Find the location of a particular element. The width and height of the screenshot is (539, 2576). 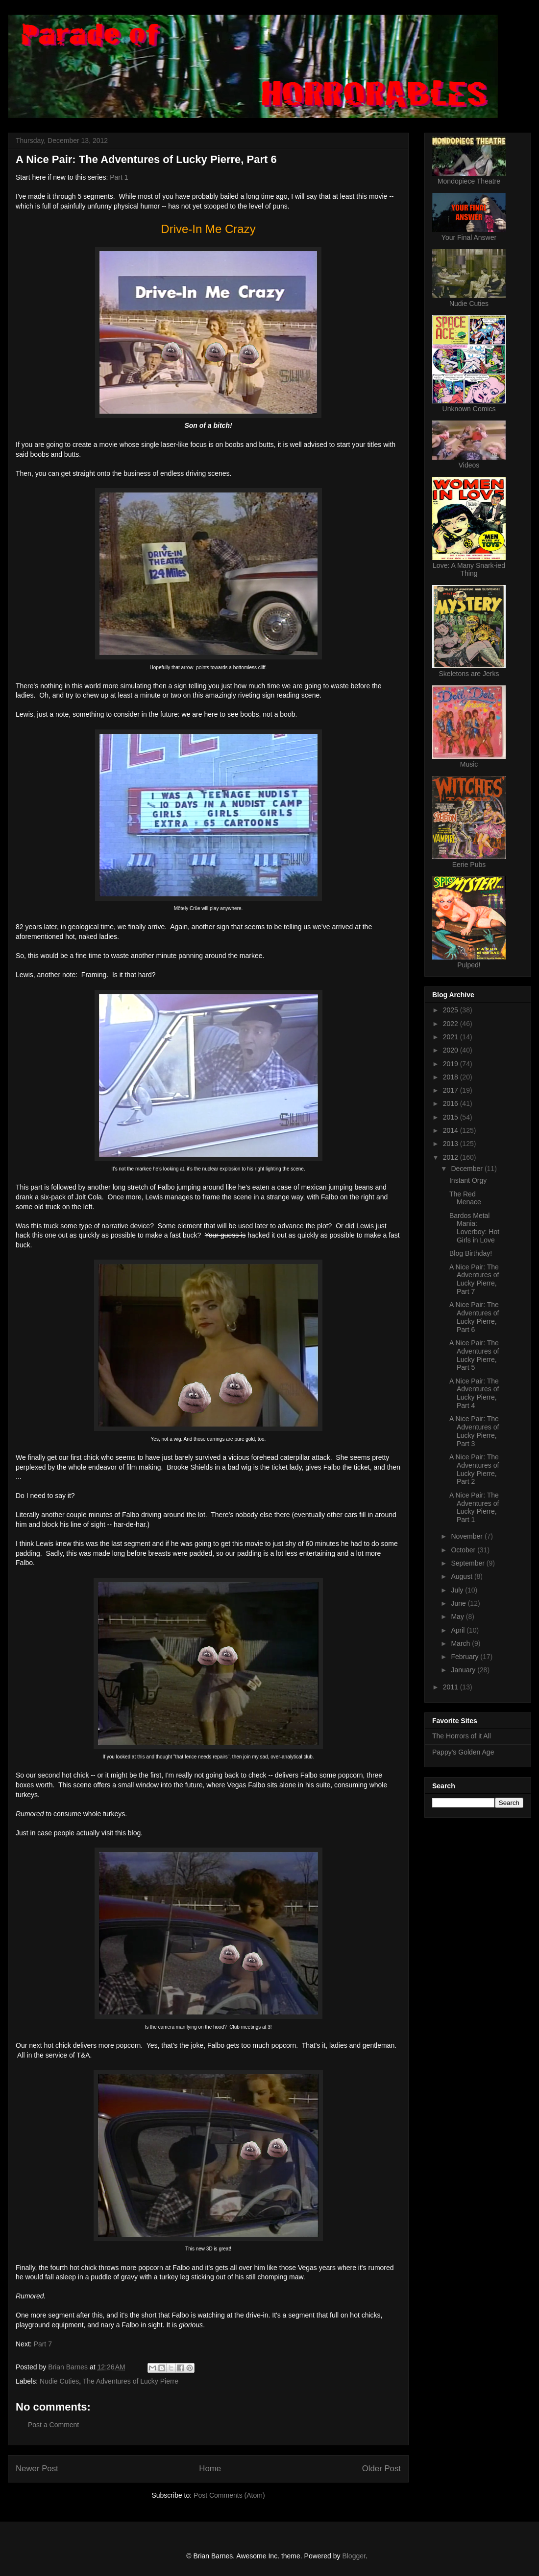

Unknown Comics is located at coordinates (469, 409).